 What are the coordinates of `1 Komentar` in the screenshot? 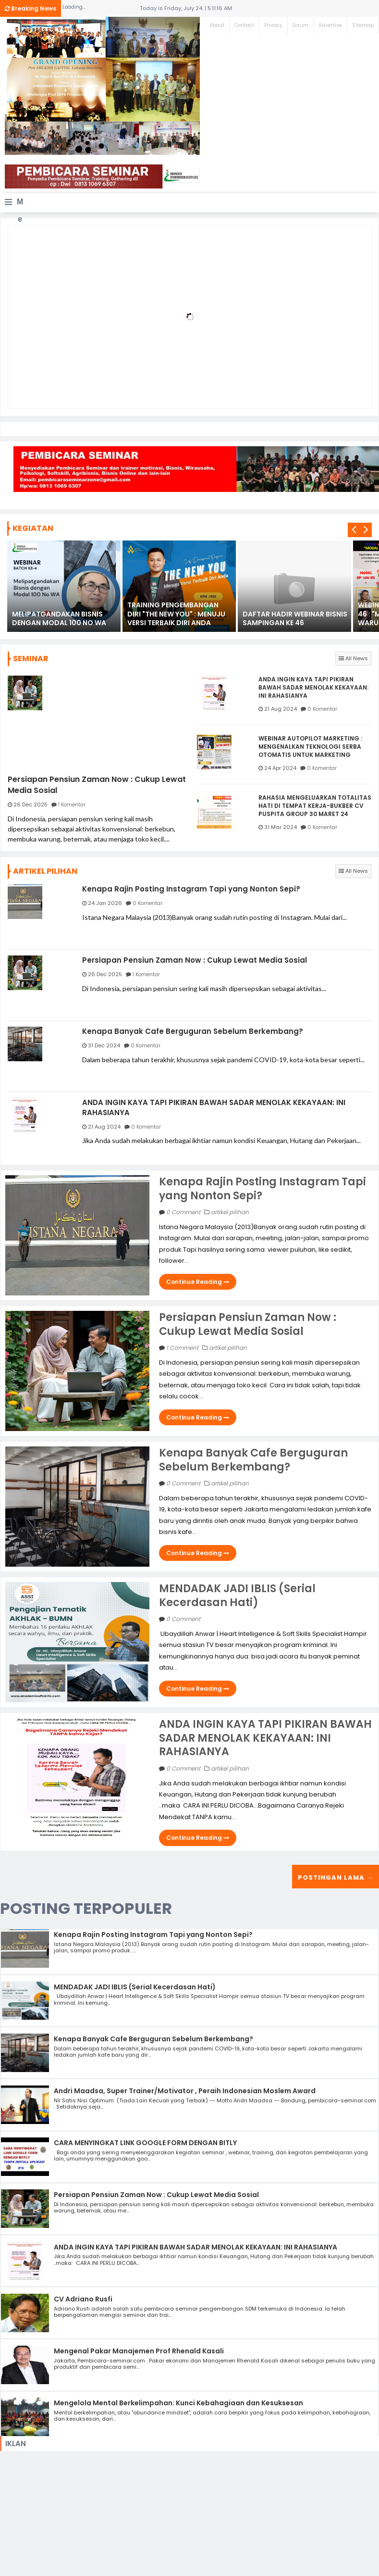 It's located at (72, 804).